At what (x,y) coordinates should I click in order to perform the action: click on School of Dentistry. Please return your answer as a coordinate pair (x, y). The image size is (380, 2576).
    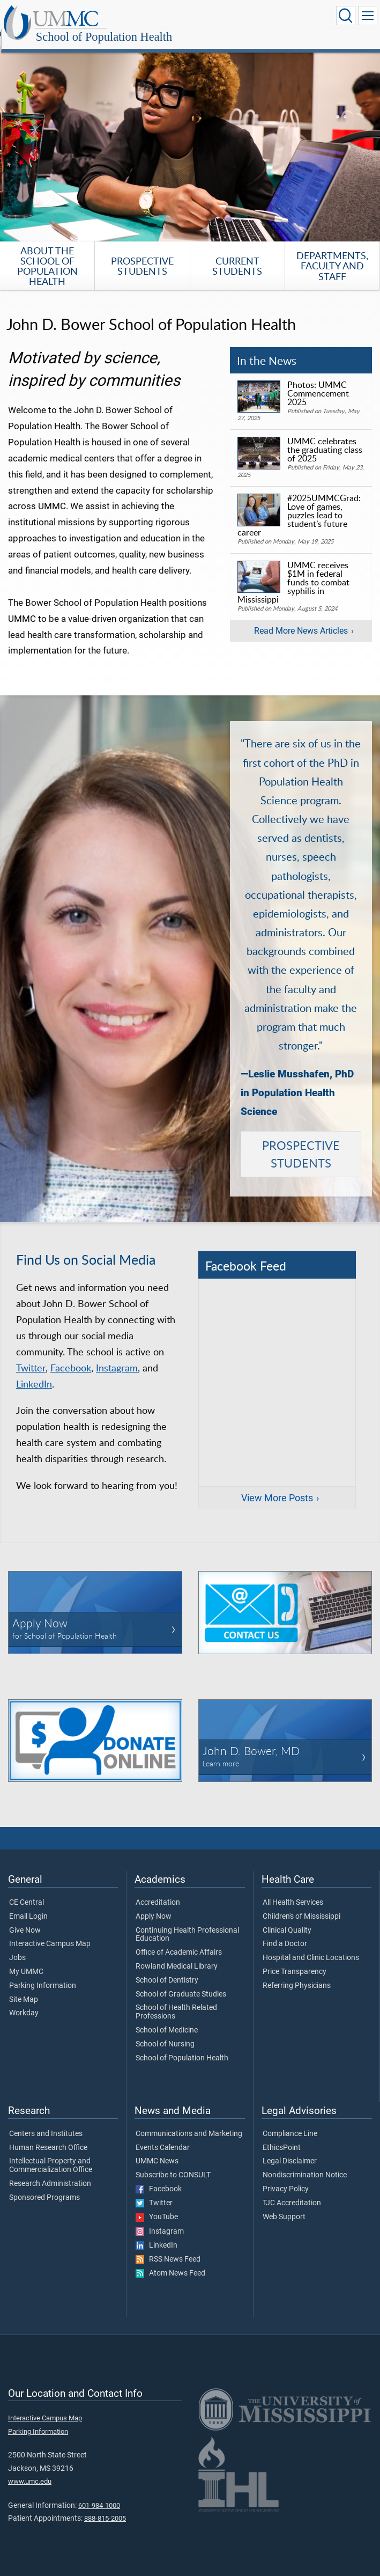
    Looking at the image, I should click on (167, 1968).